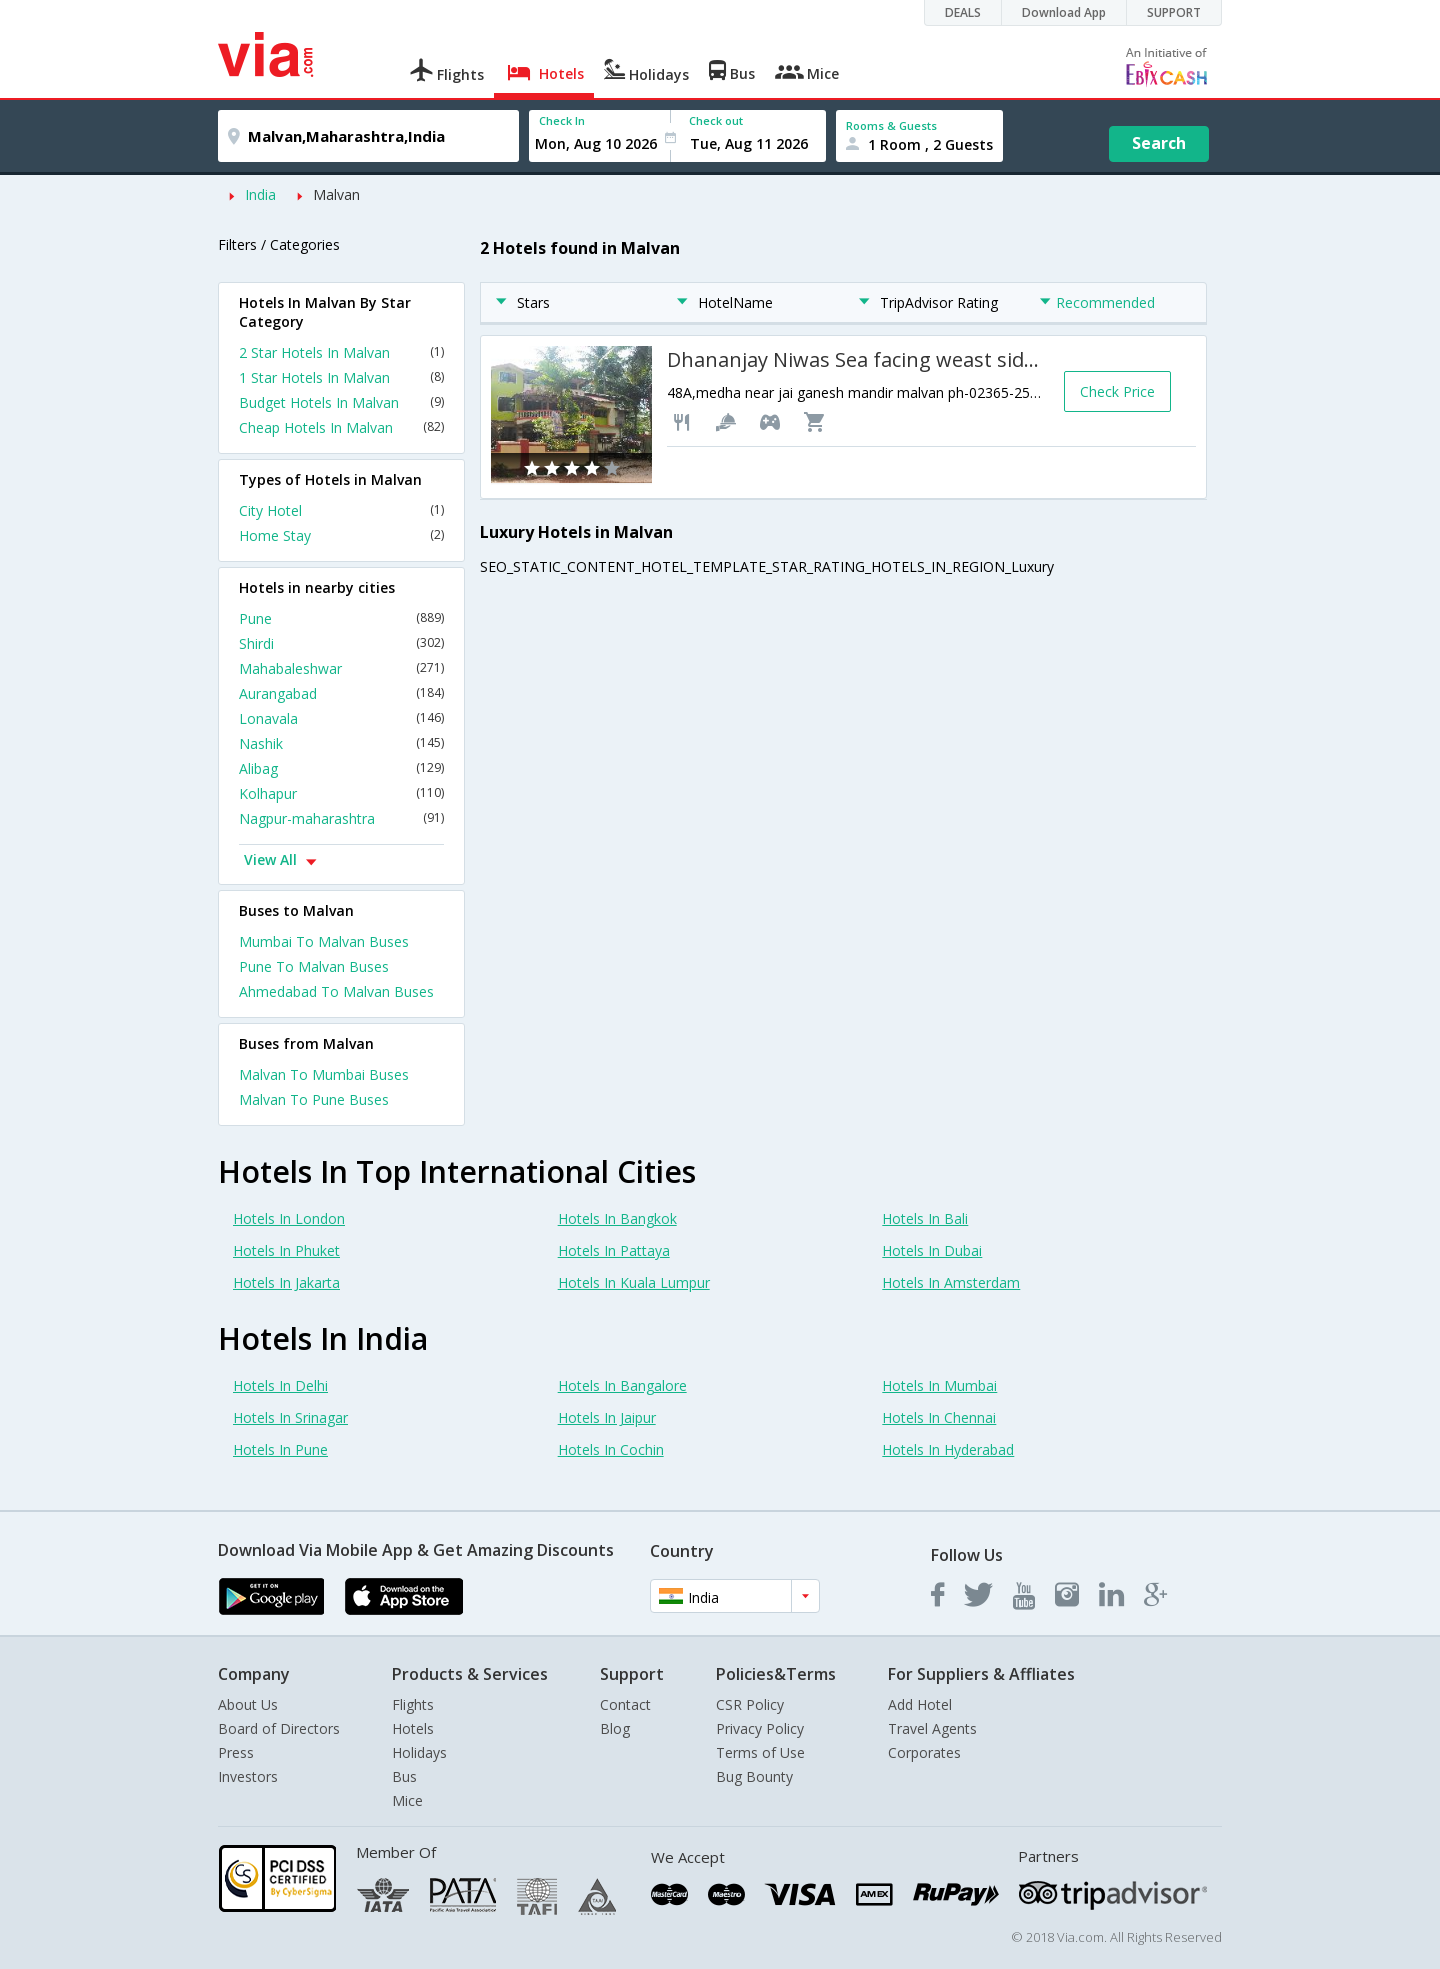 This screenshot has height=1969, width=1440. What do you see at coordinates (248, 1704) in the screenshot?
I see `About Us` at bounding box center [248, 1704].